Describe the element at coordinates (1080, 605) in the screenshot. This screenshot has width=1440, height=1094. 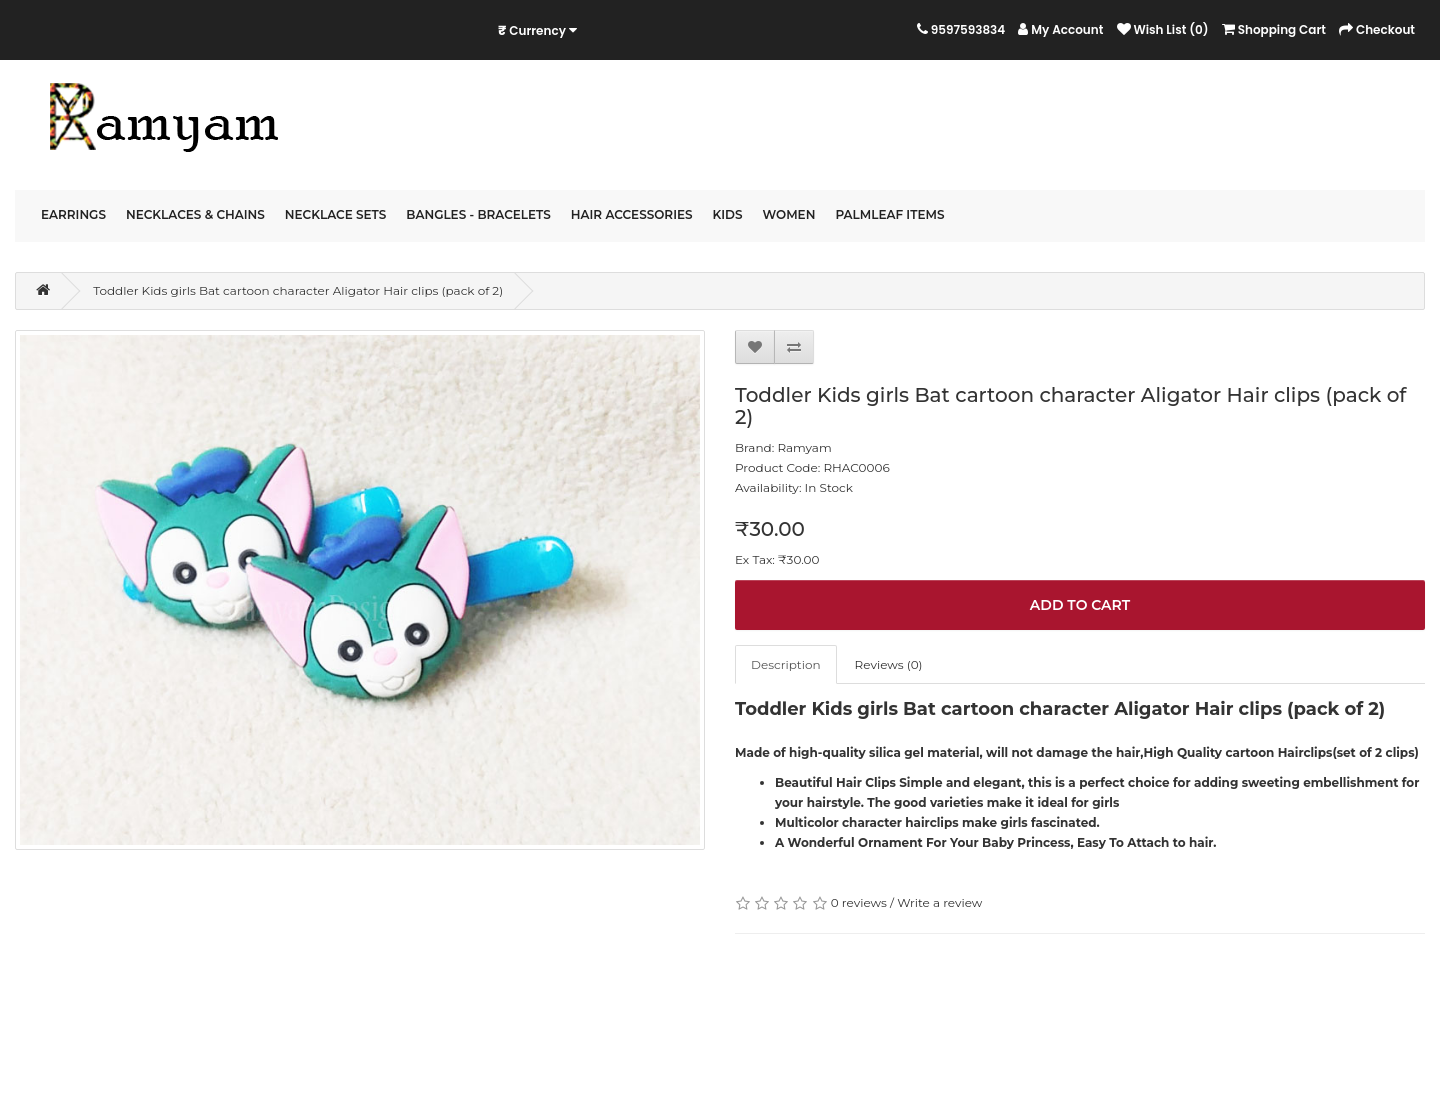
I see `Add to Cart` at that location.